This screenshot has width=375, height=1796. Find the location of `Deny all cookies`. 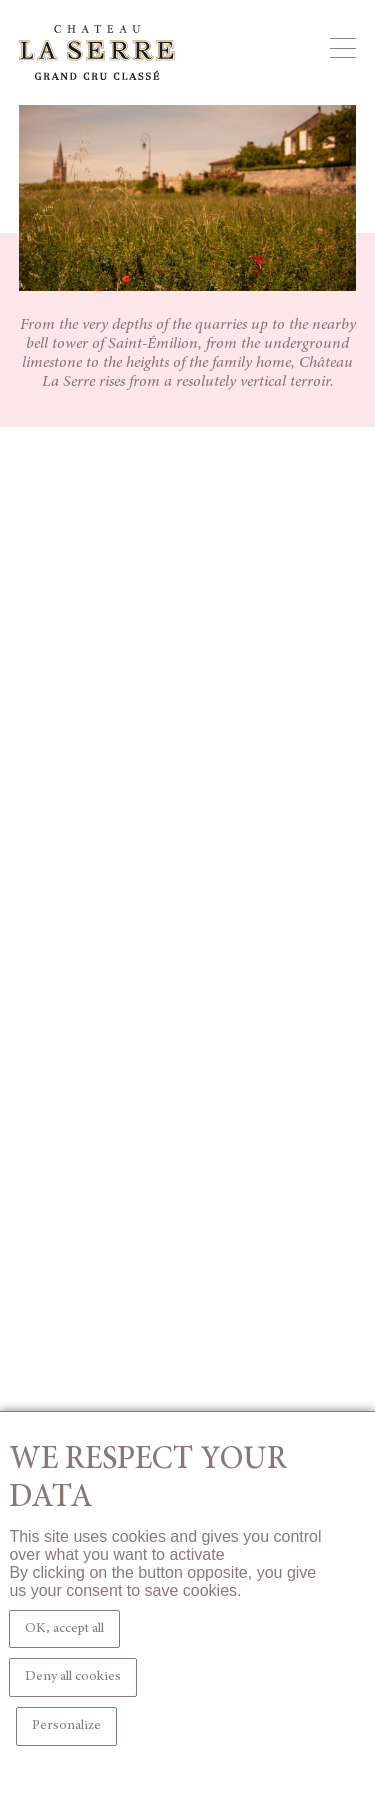

Deny all cookies is located at coordinates (73, 1677).